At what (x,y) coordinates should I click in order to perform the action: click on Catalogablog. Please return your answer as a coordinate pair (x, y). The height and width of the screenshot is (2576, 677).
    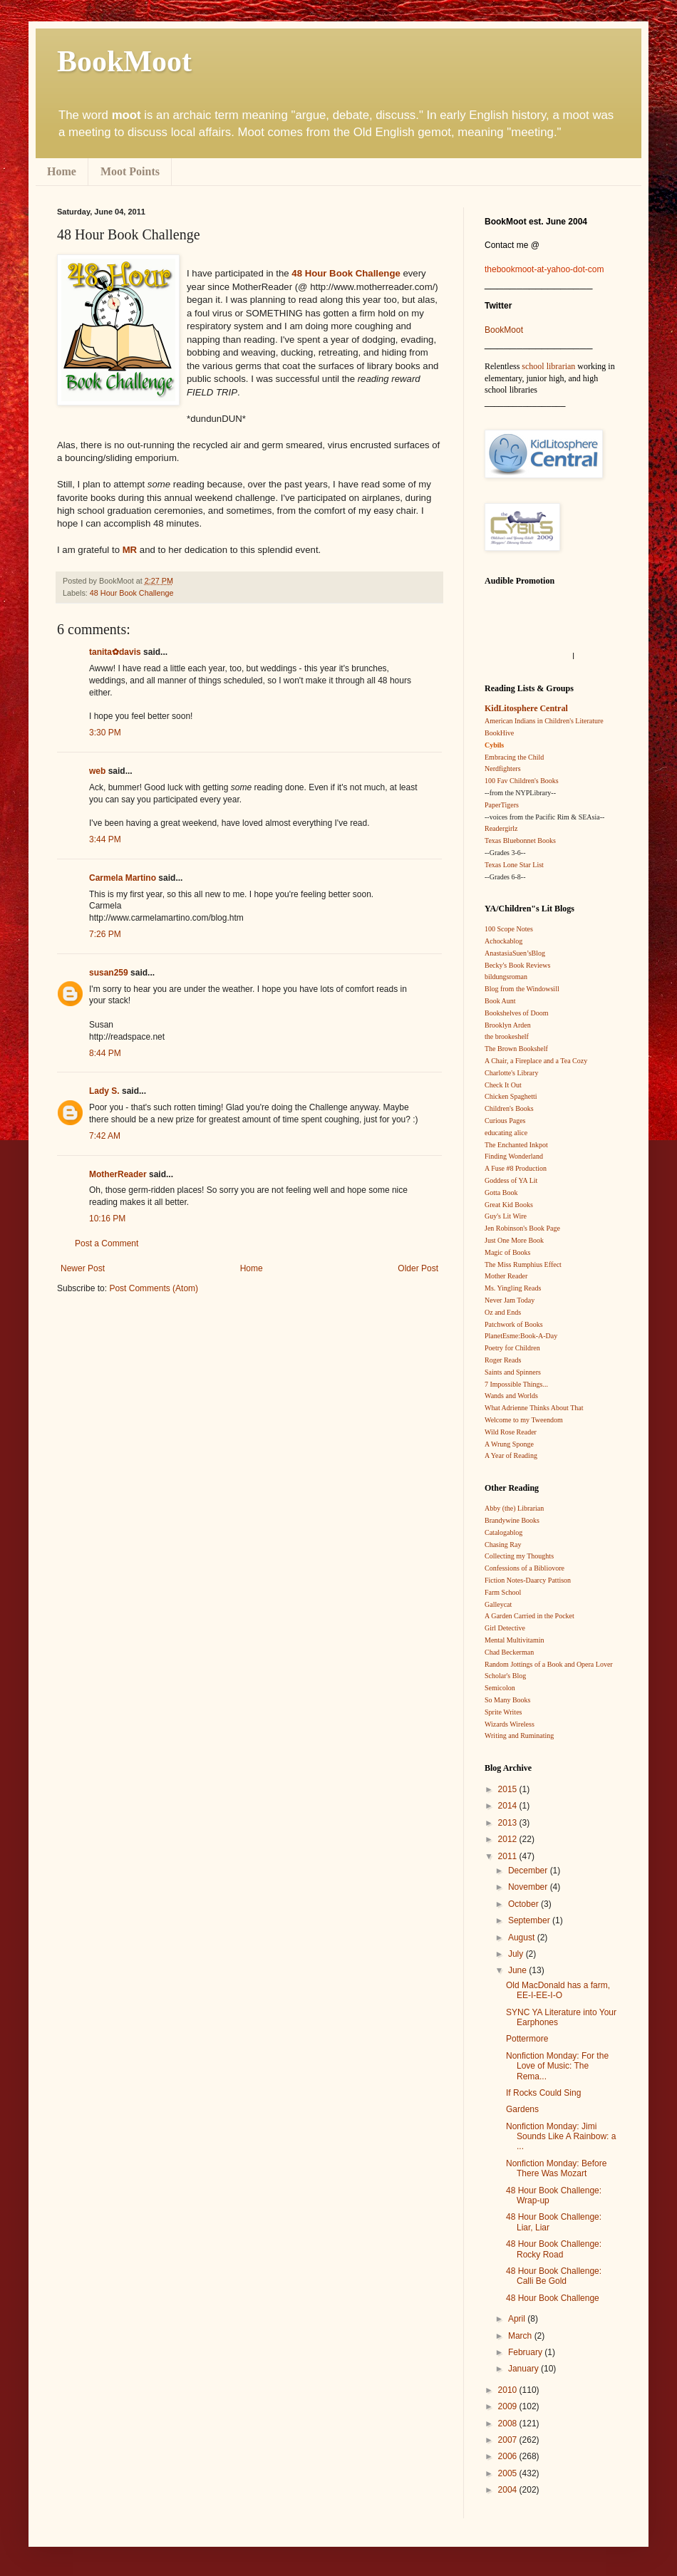
    Looking at the image, I should click on (503, 1532).